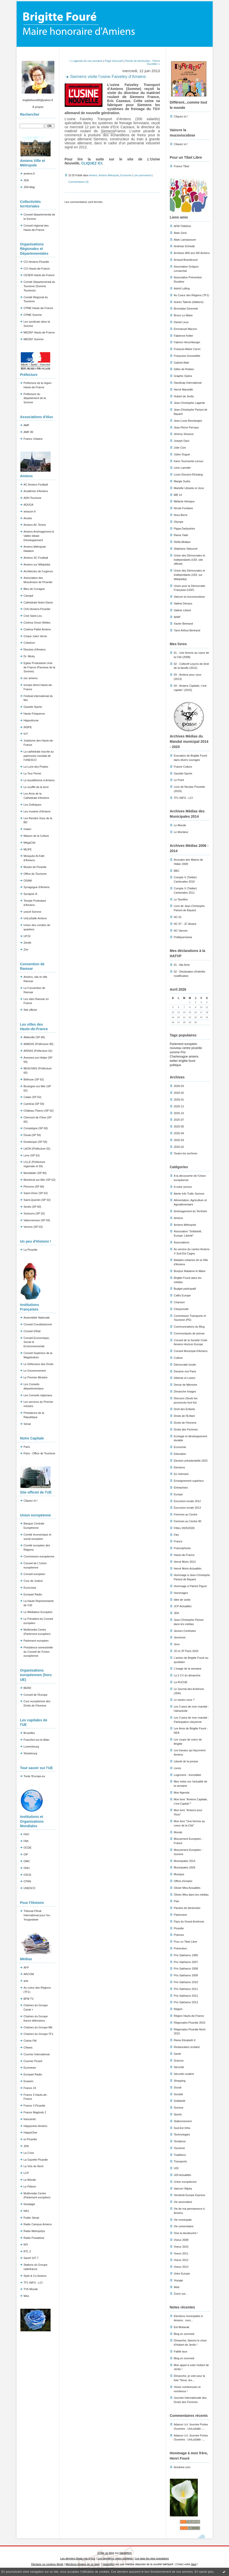  I want to click on Toute l'Europe.eu, so click(34, 1776).